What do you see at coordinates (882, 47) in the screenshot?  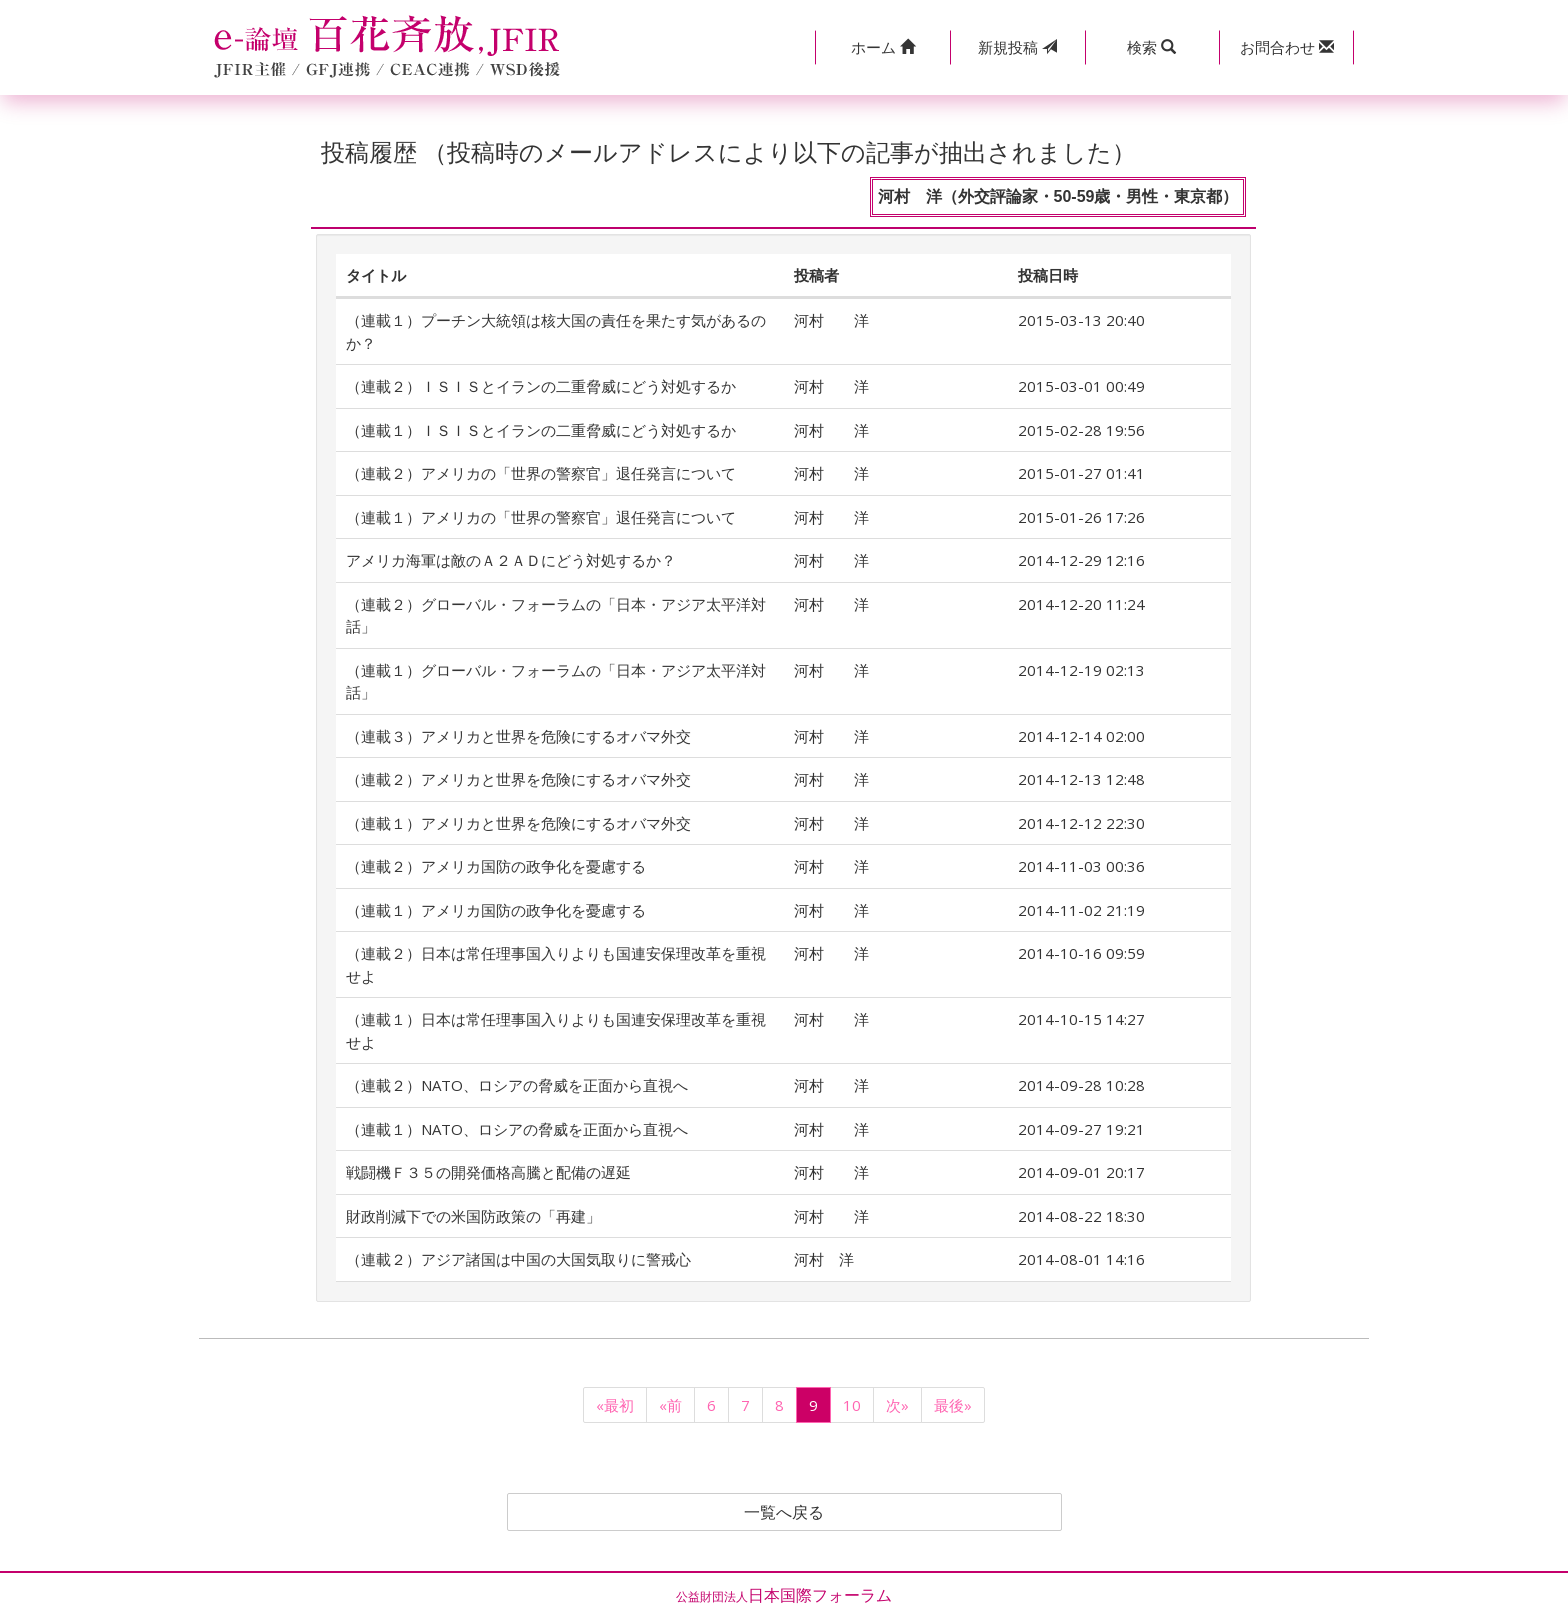 I see `[button]` at bounding box center [882, 47].